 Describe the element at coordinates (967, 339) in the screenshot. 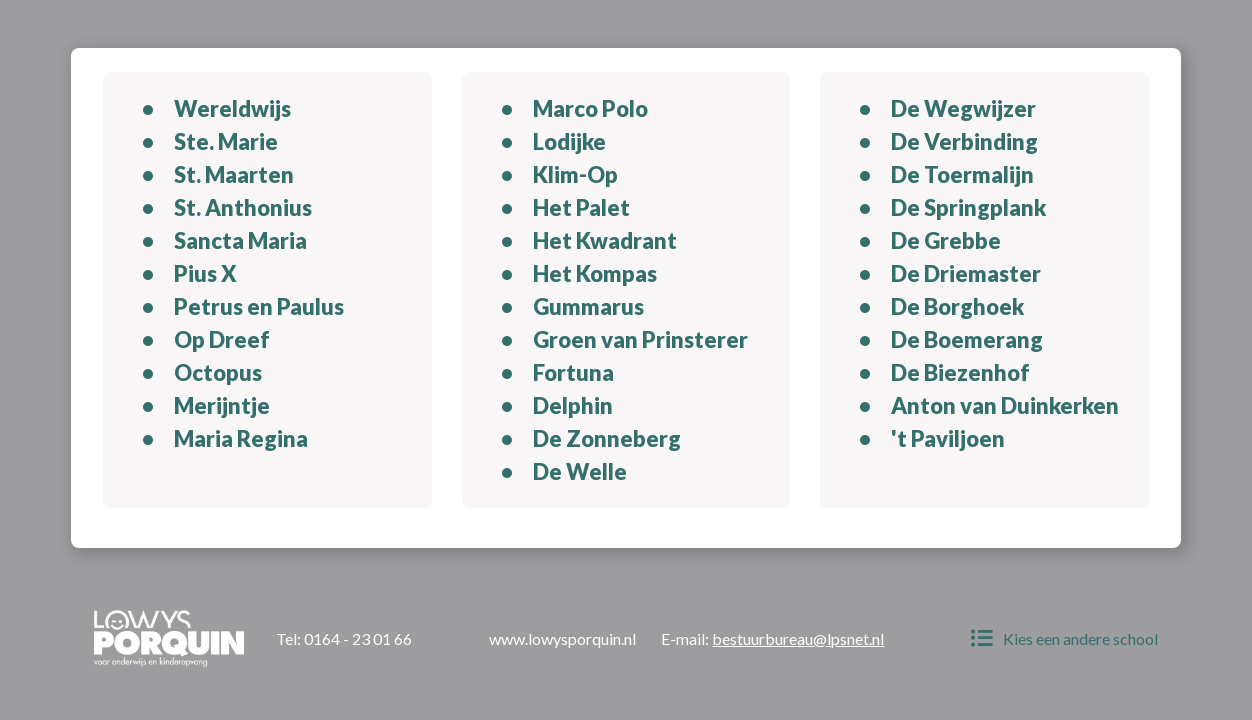

I see `De Boemerang` at that location.